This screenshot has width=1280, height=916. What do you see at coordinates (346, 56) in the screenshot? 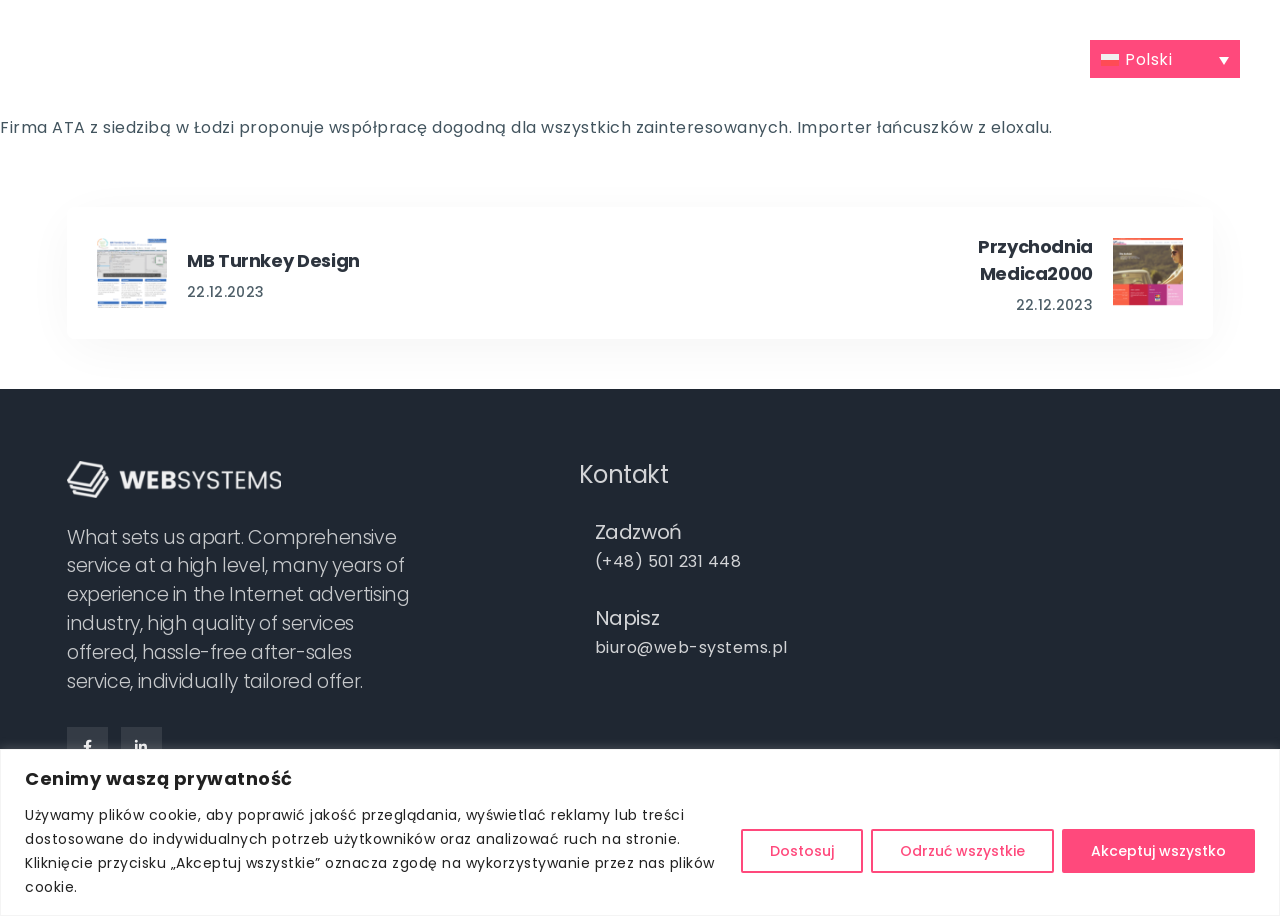
I see `Poznajmy się` at bounding box center [346, 56].